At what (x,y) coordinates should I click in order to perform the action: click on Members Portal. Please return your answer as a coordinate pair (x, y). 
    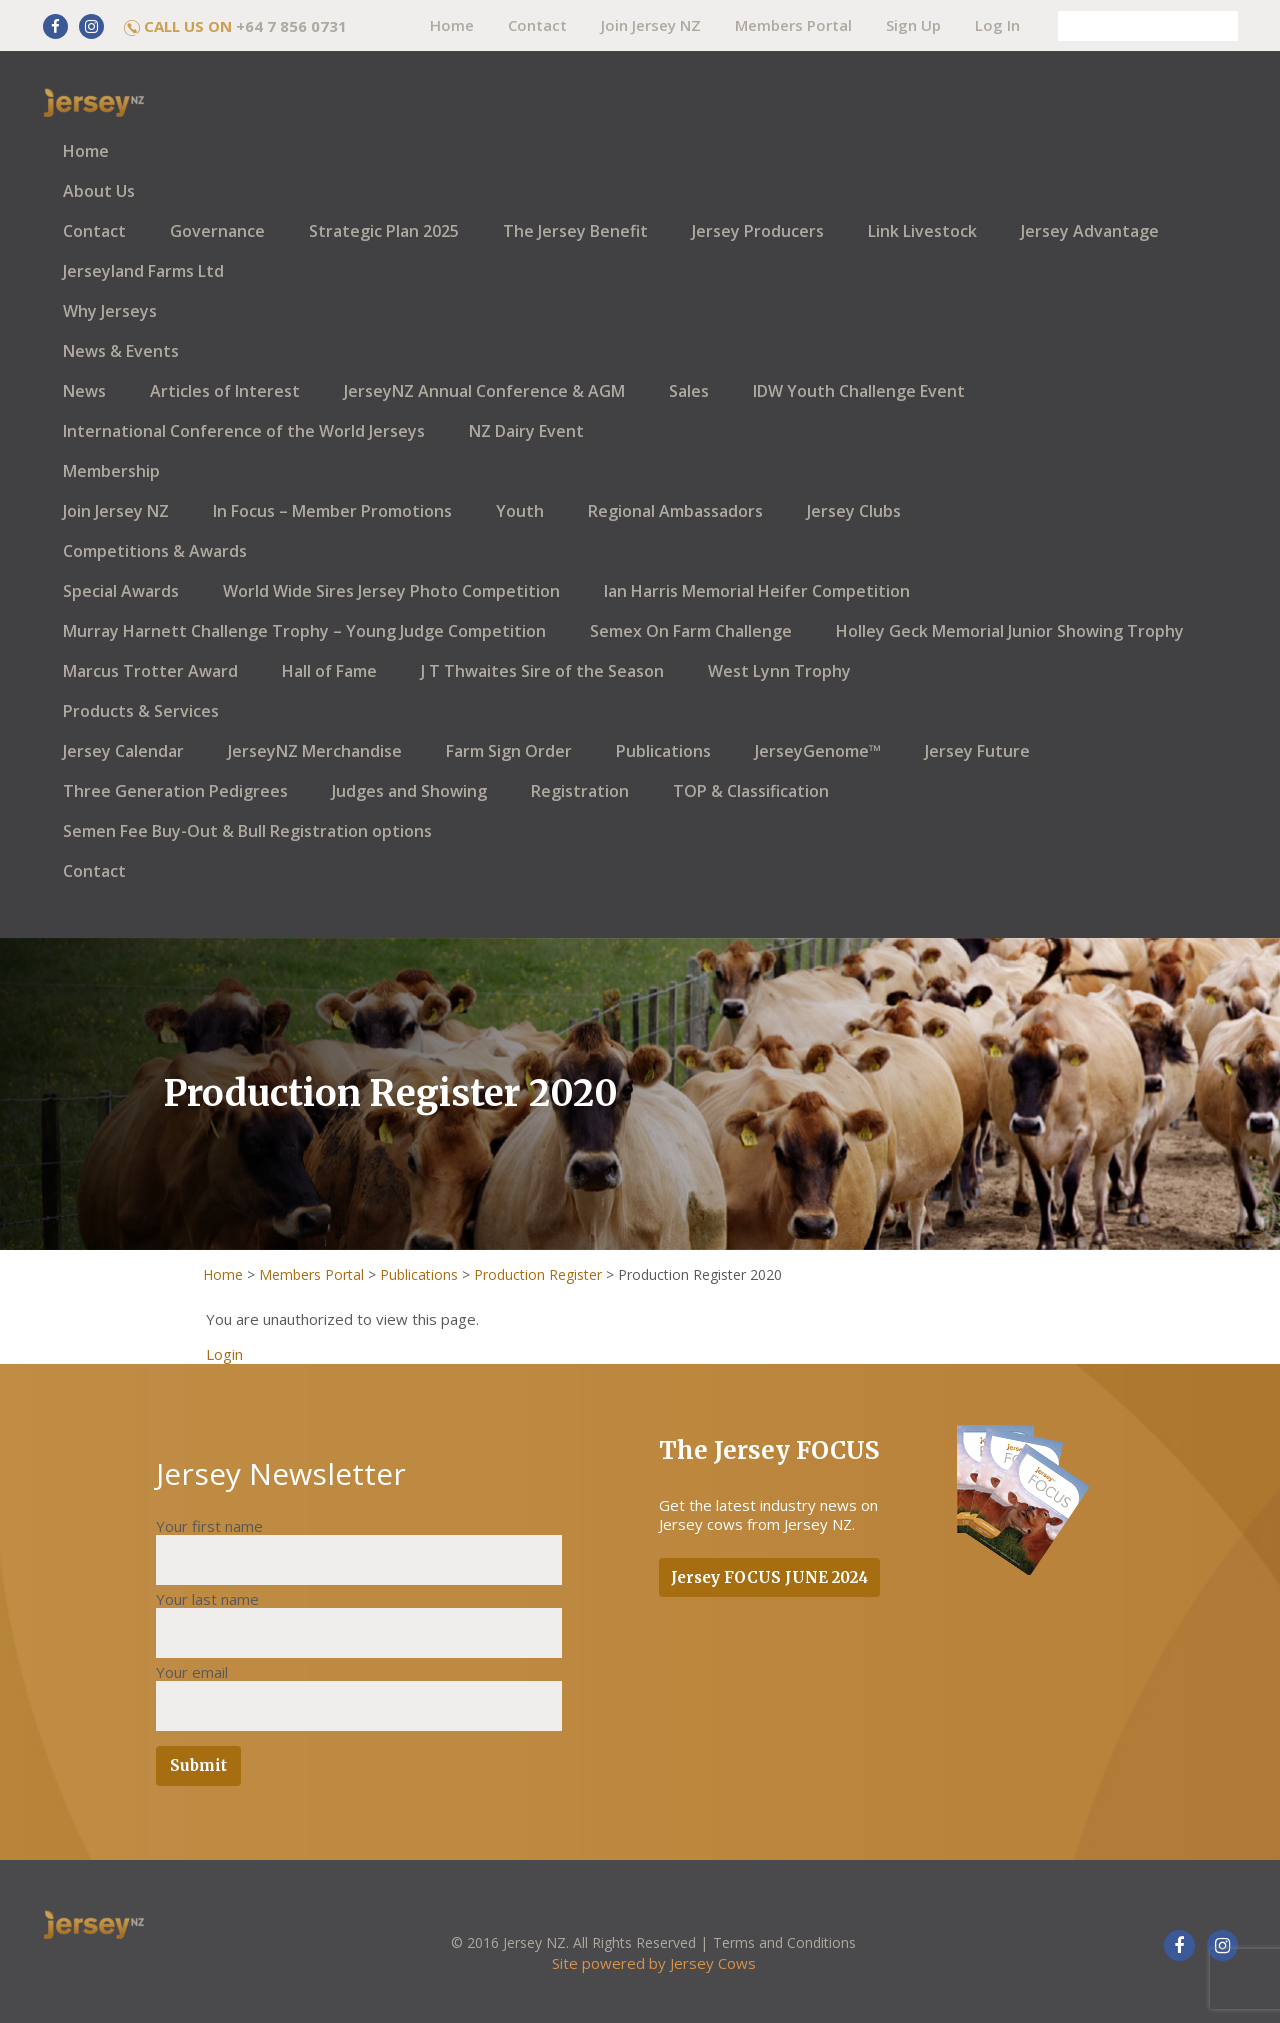
    Looking at the image, I should click on (793, 25).